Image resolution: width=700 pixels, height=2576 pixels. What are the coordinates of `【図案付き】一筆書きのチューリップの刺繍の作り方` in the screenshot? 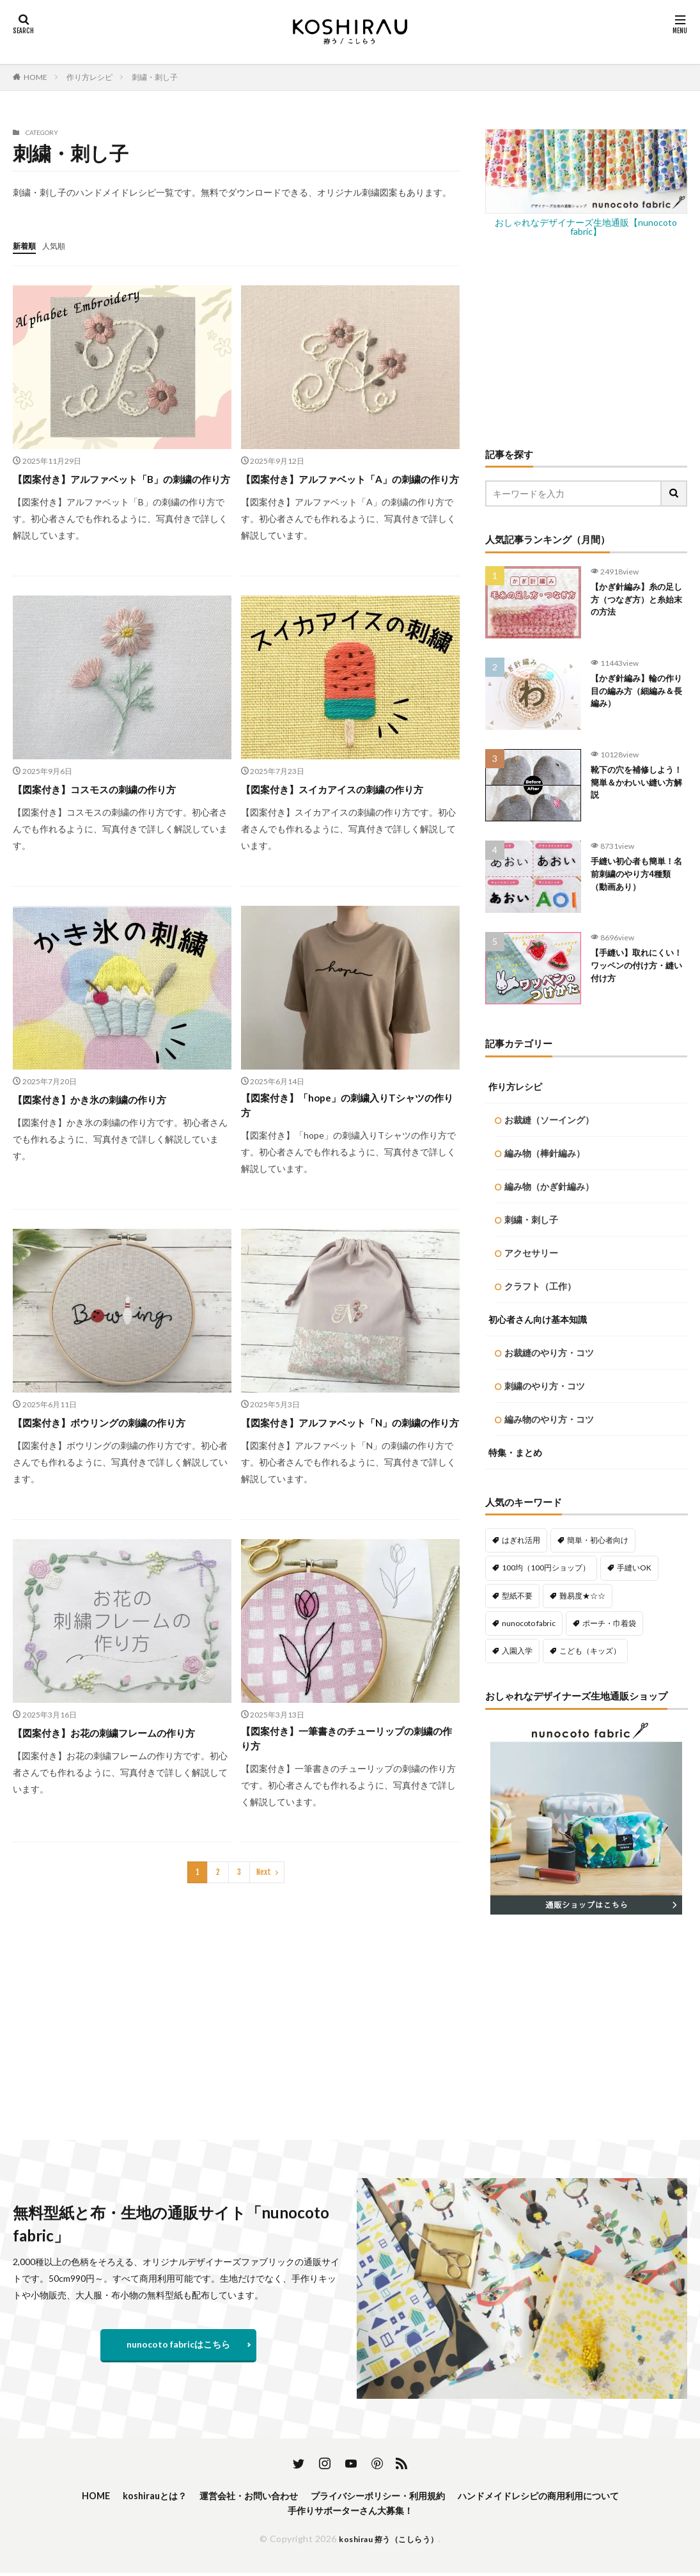 It's located at (344, 1796).